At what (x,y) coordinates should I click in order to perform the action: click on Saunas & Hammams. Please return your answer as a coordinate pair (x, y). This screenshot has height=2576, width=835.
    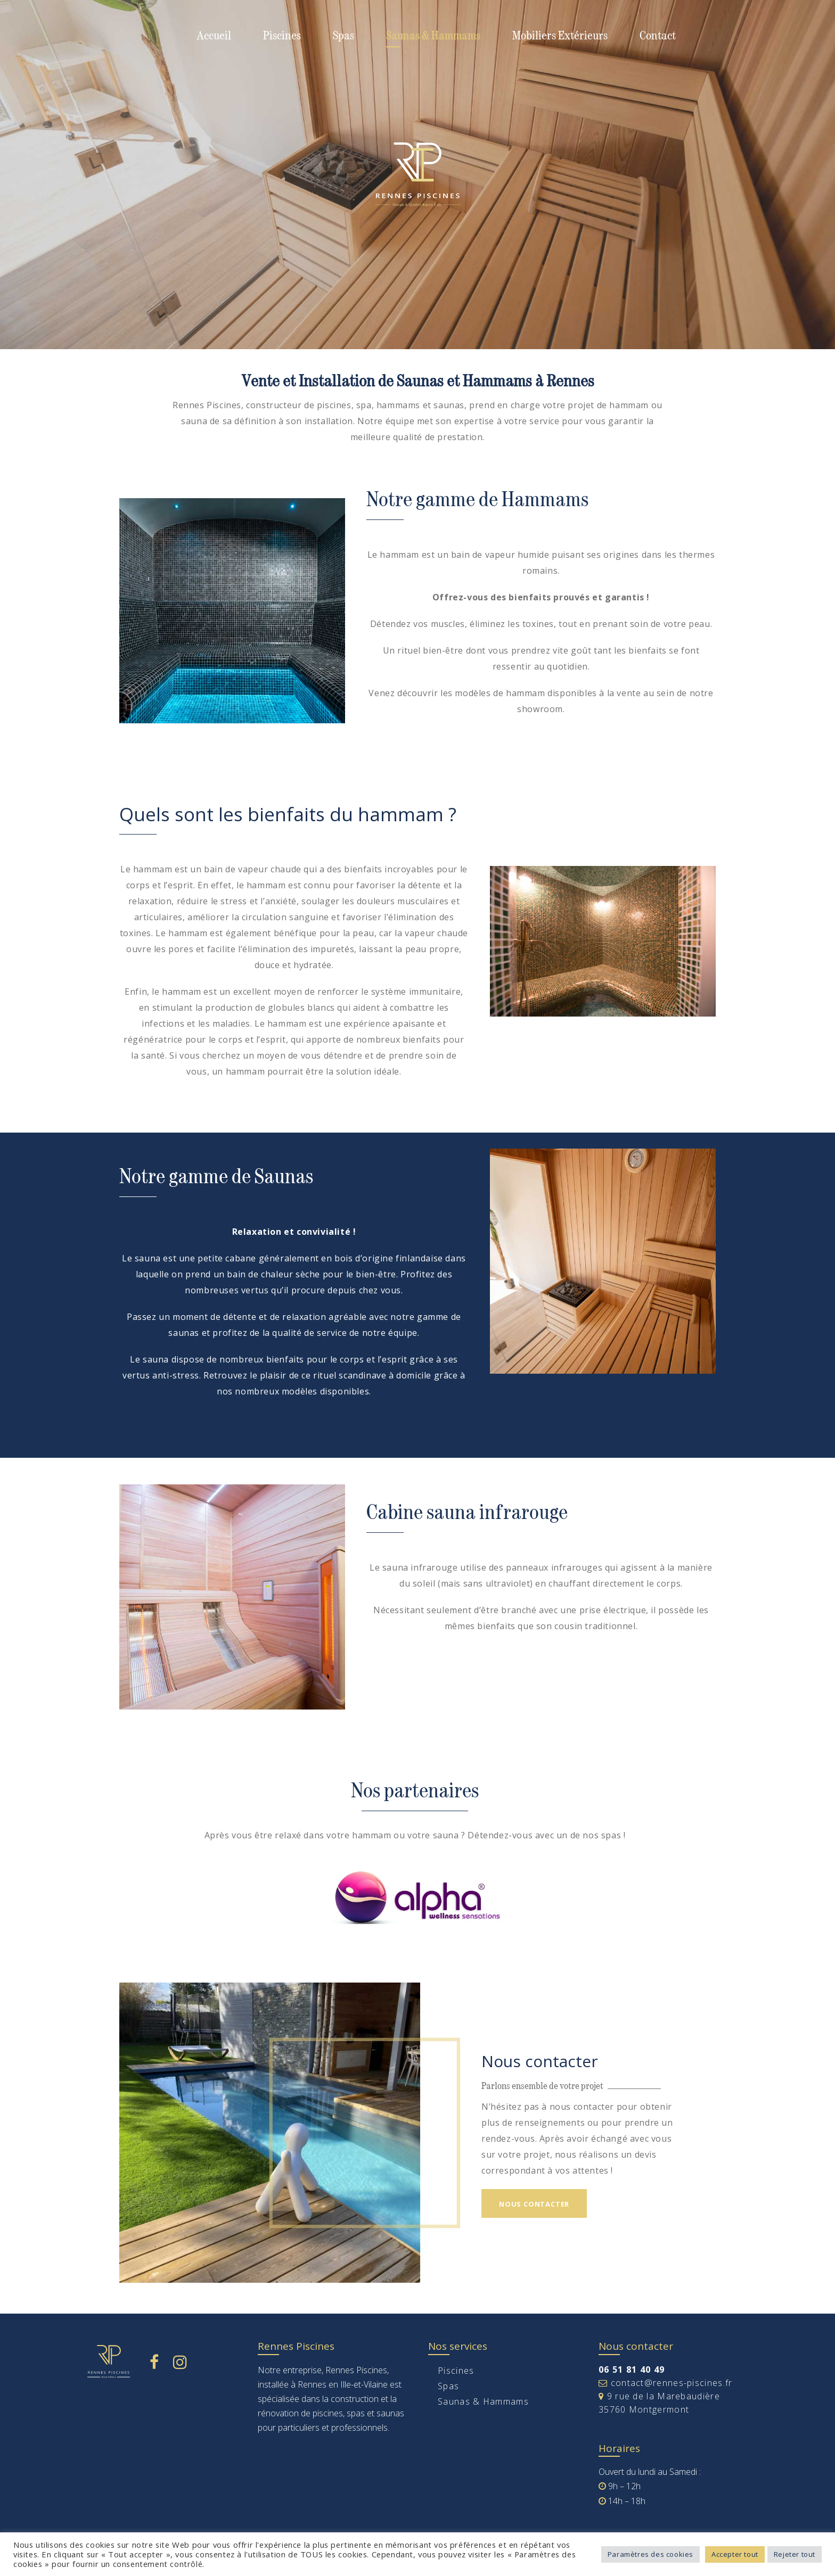
    Looking at the image, I should click on (433, 35).